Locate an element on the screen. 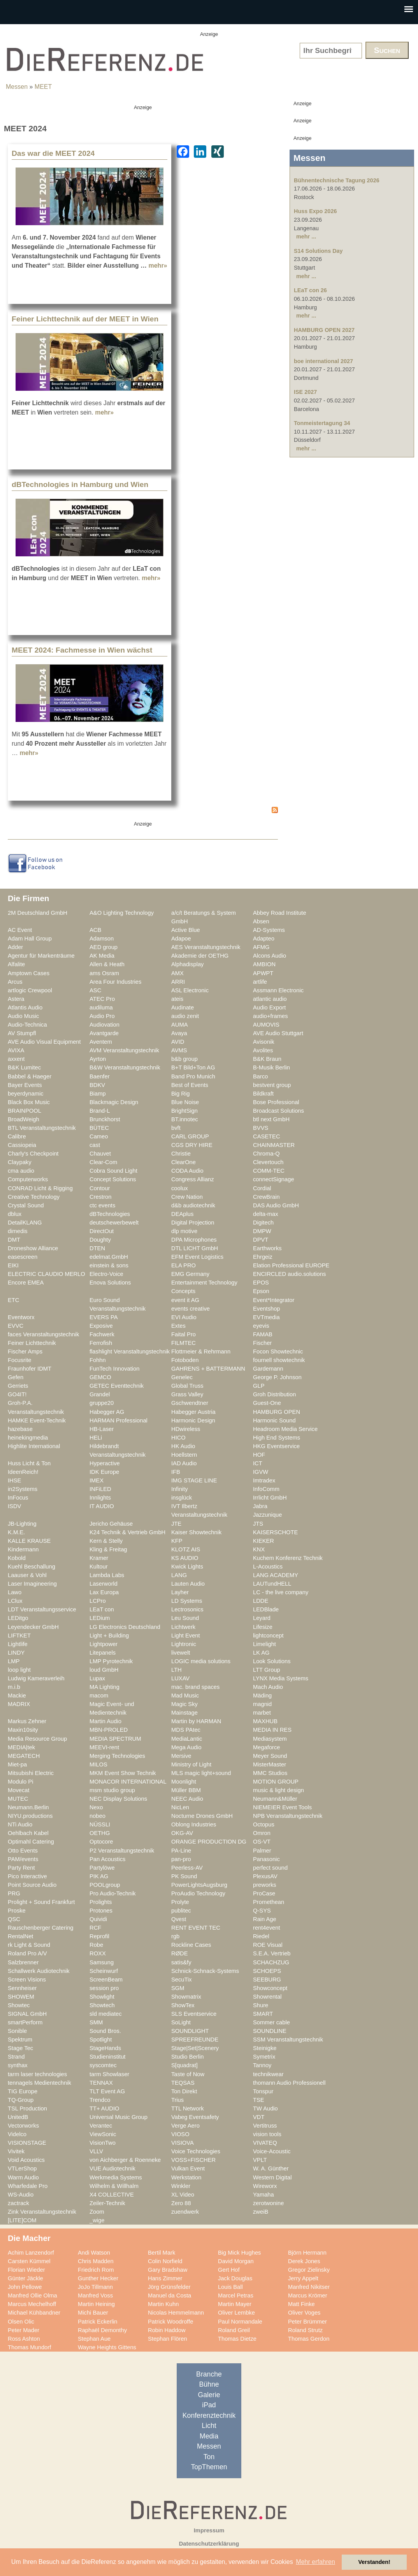  LANG is located at coordinates (179, 1575).